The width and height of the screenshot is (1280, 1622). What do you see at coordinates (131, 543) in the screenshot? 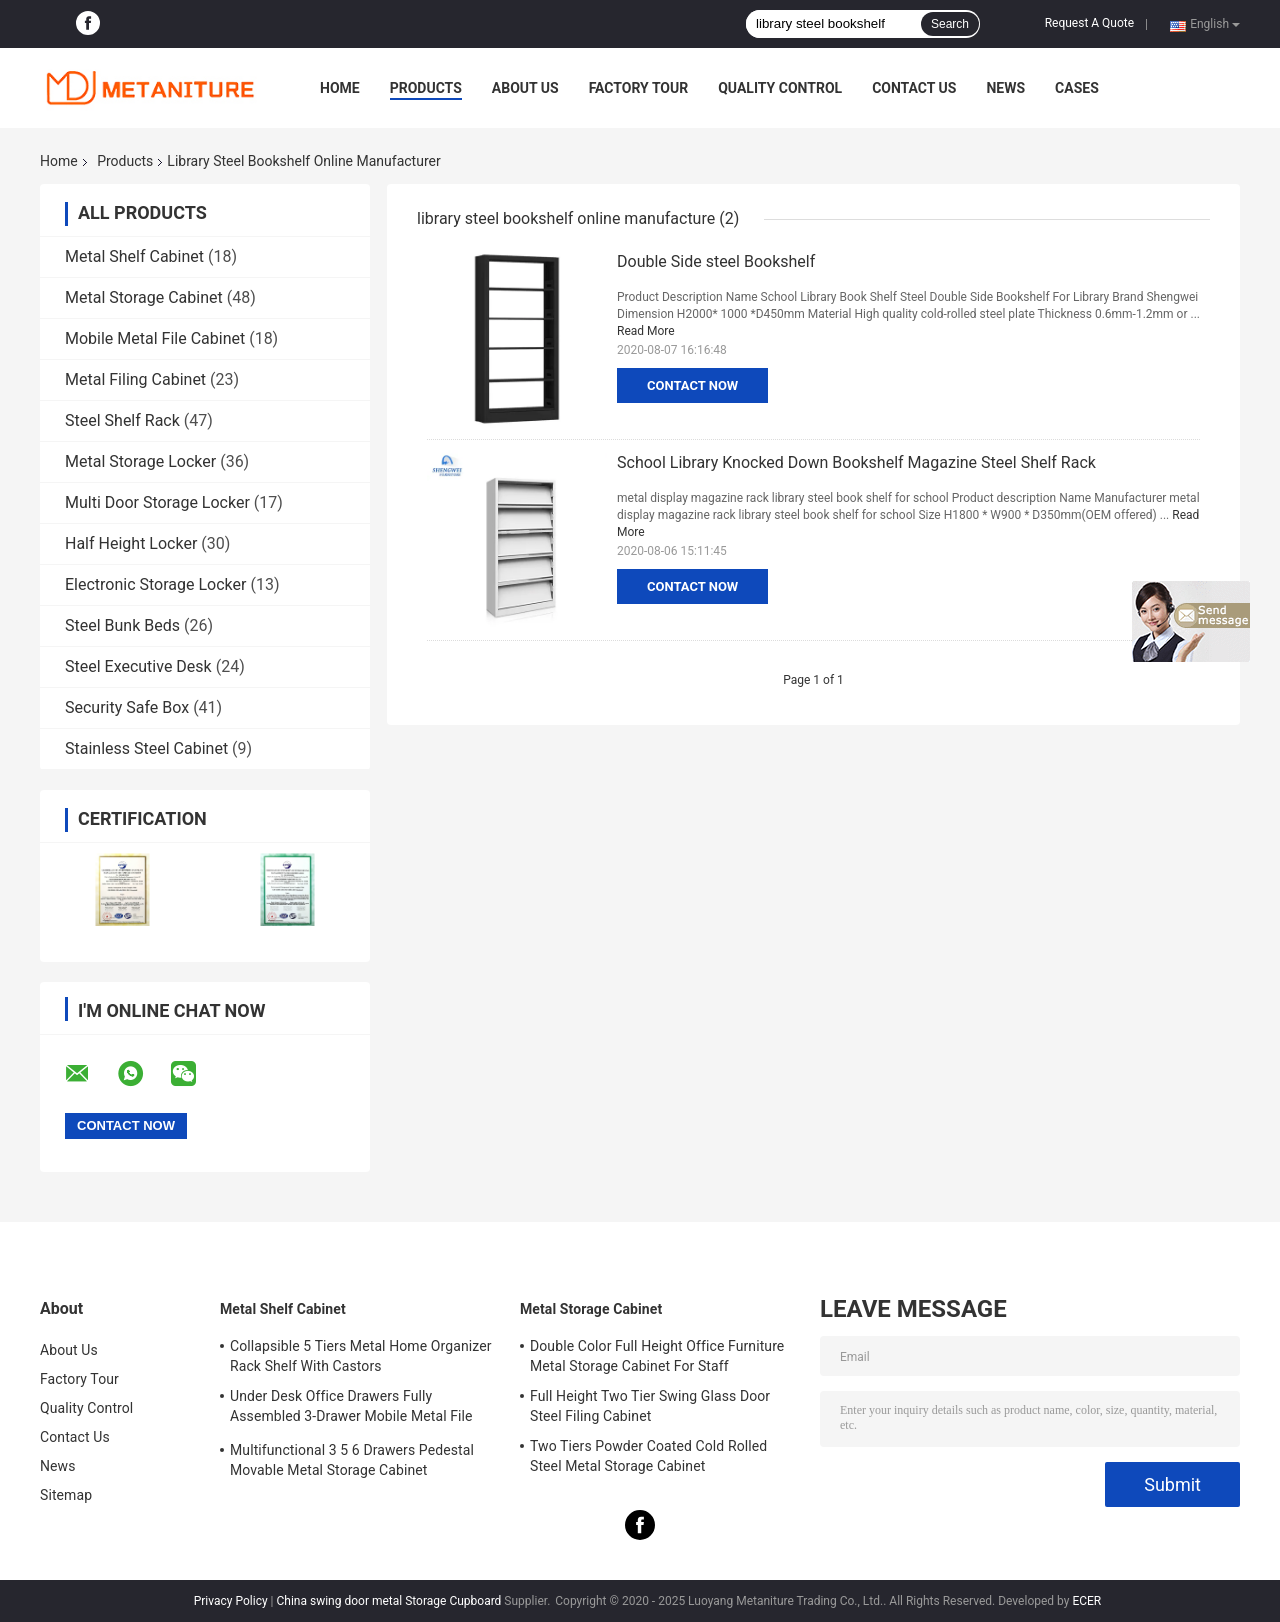
I see `Half Height Locker` at bounding box center [131, 543].